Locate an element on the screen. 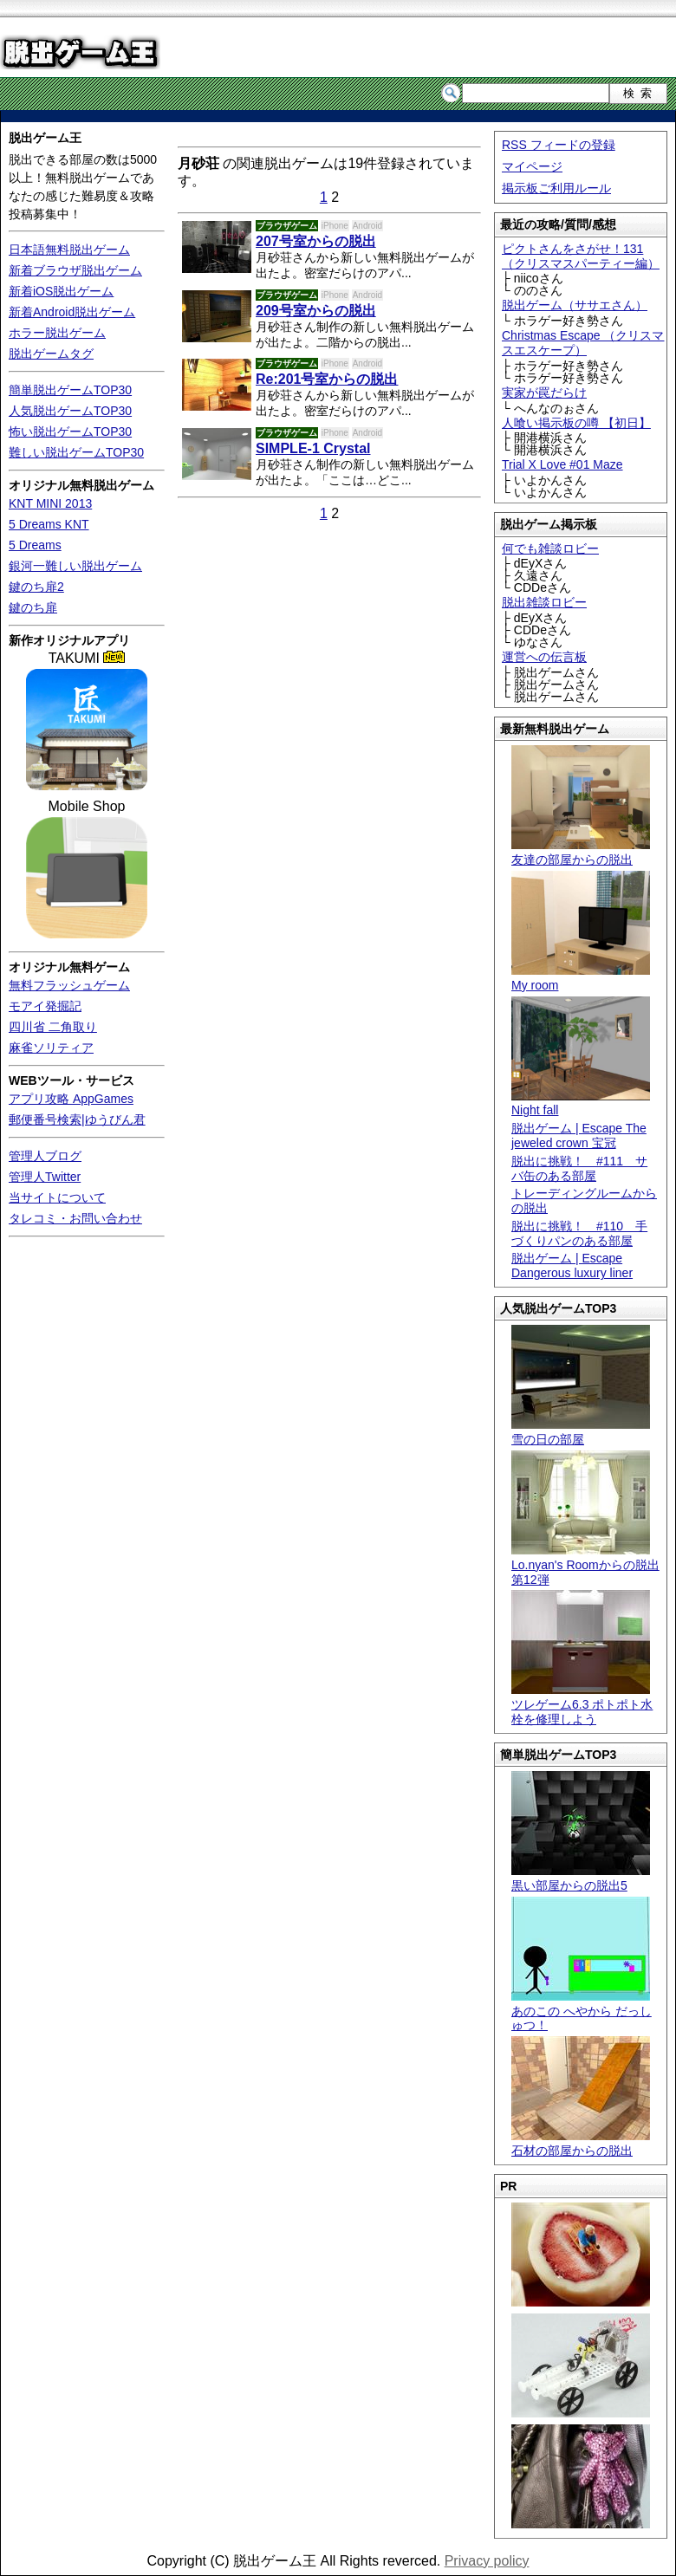 The height and width of the screenshot is (2576, 676). 怖い脱出ゲームTOP30 is located at coordinates (70, 431).